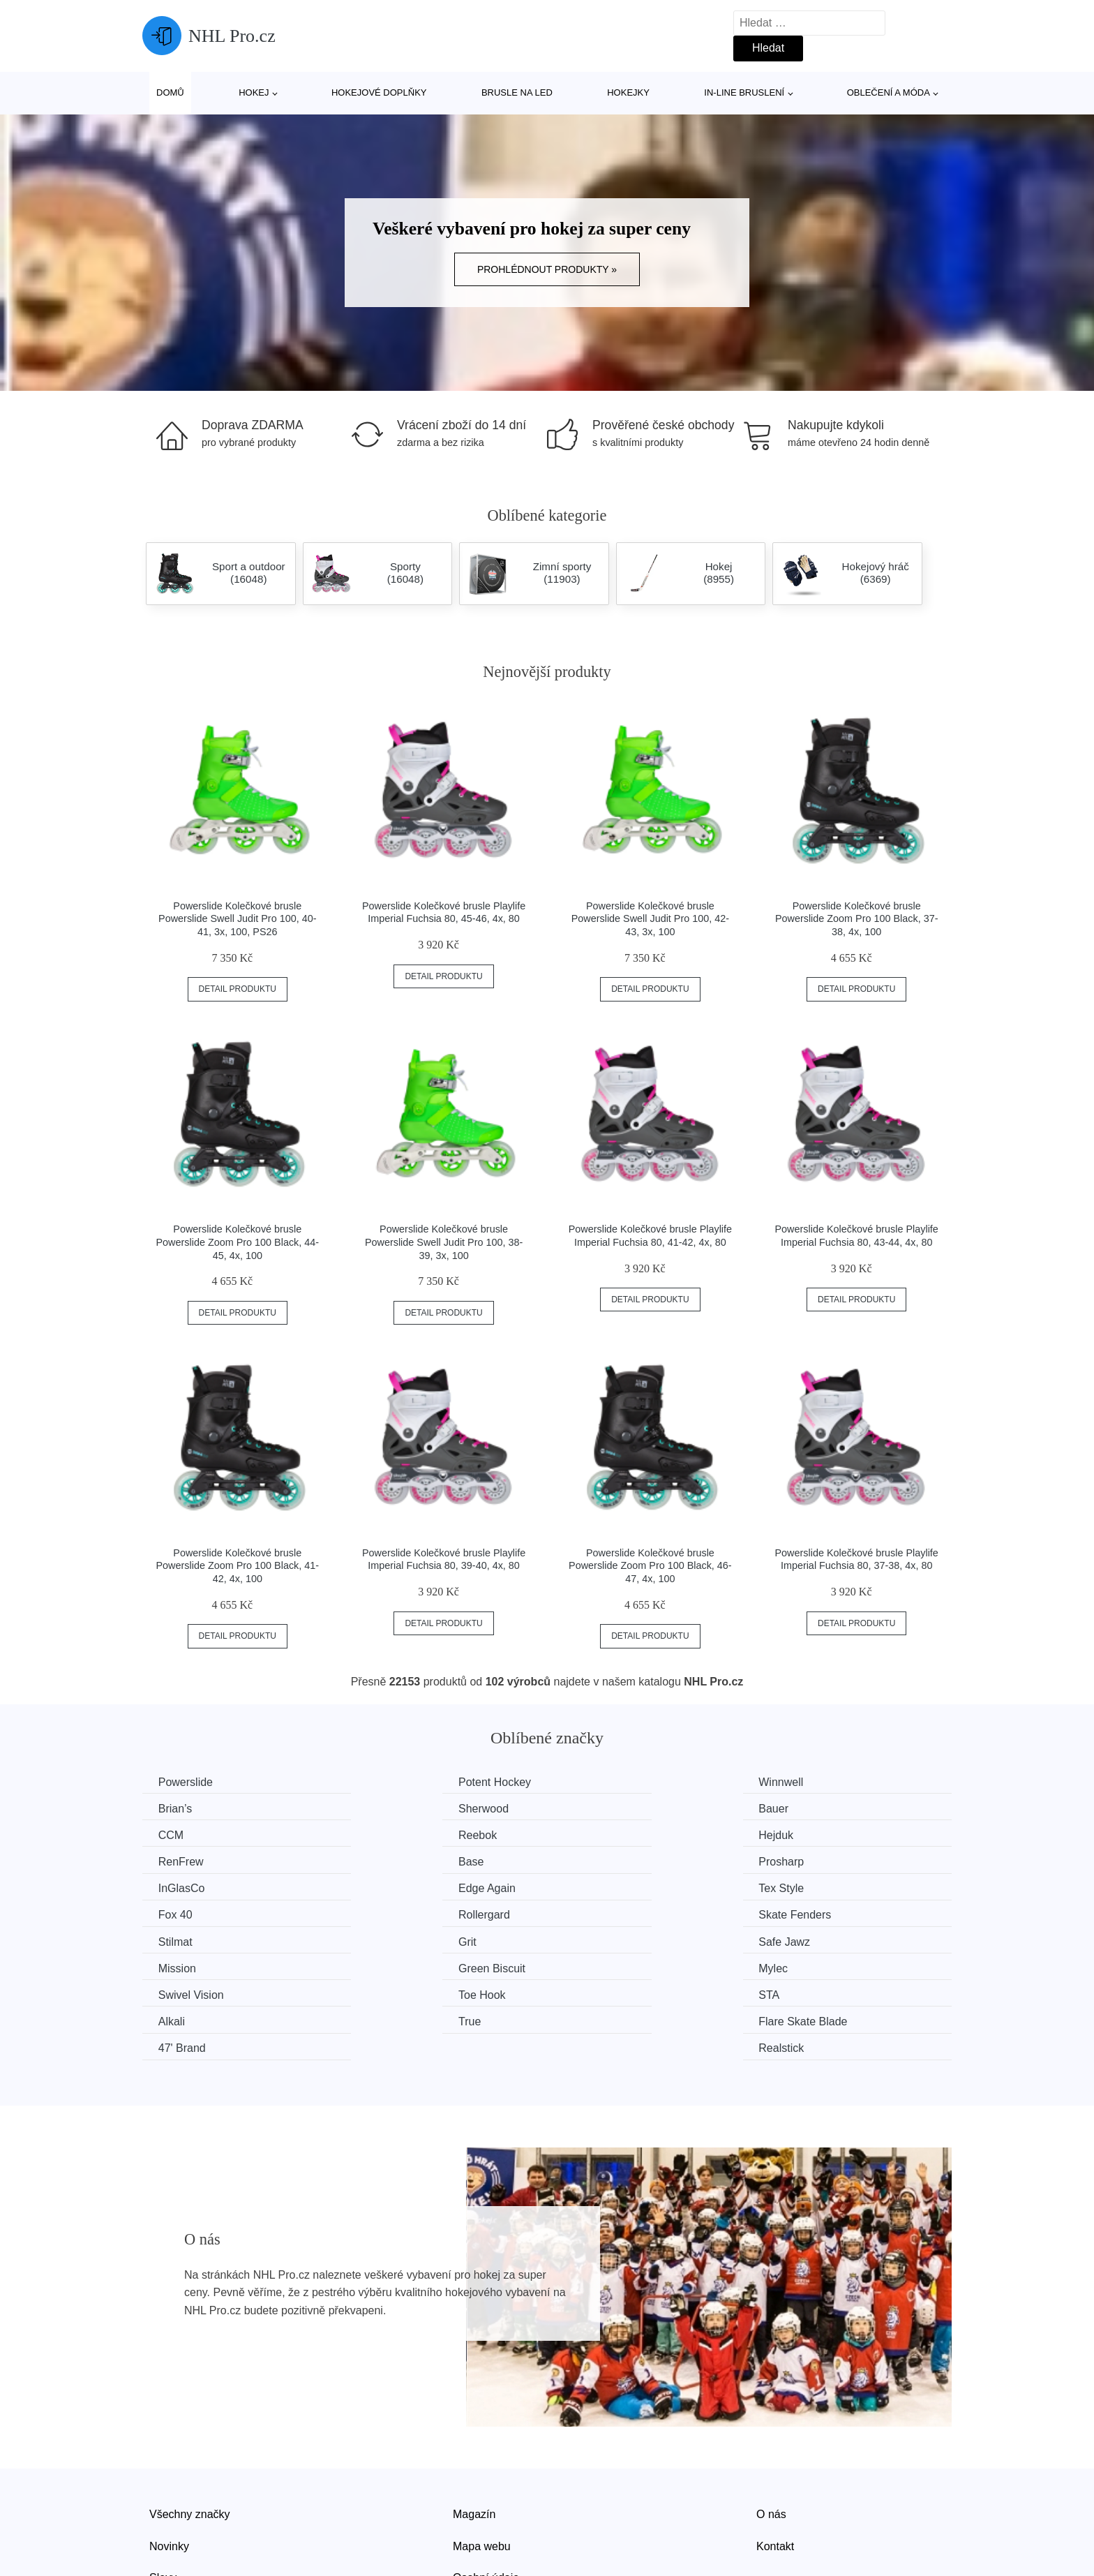 This screenshot has width=1094, height=2576. What do you see at coordinates (379, 92) in the screenshot?
I see `Hokejové doplňky` at bounding box center [379, 92].